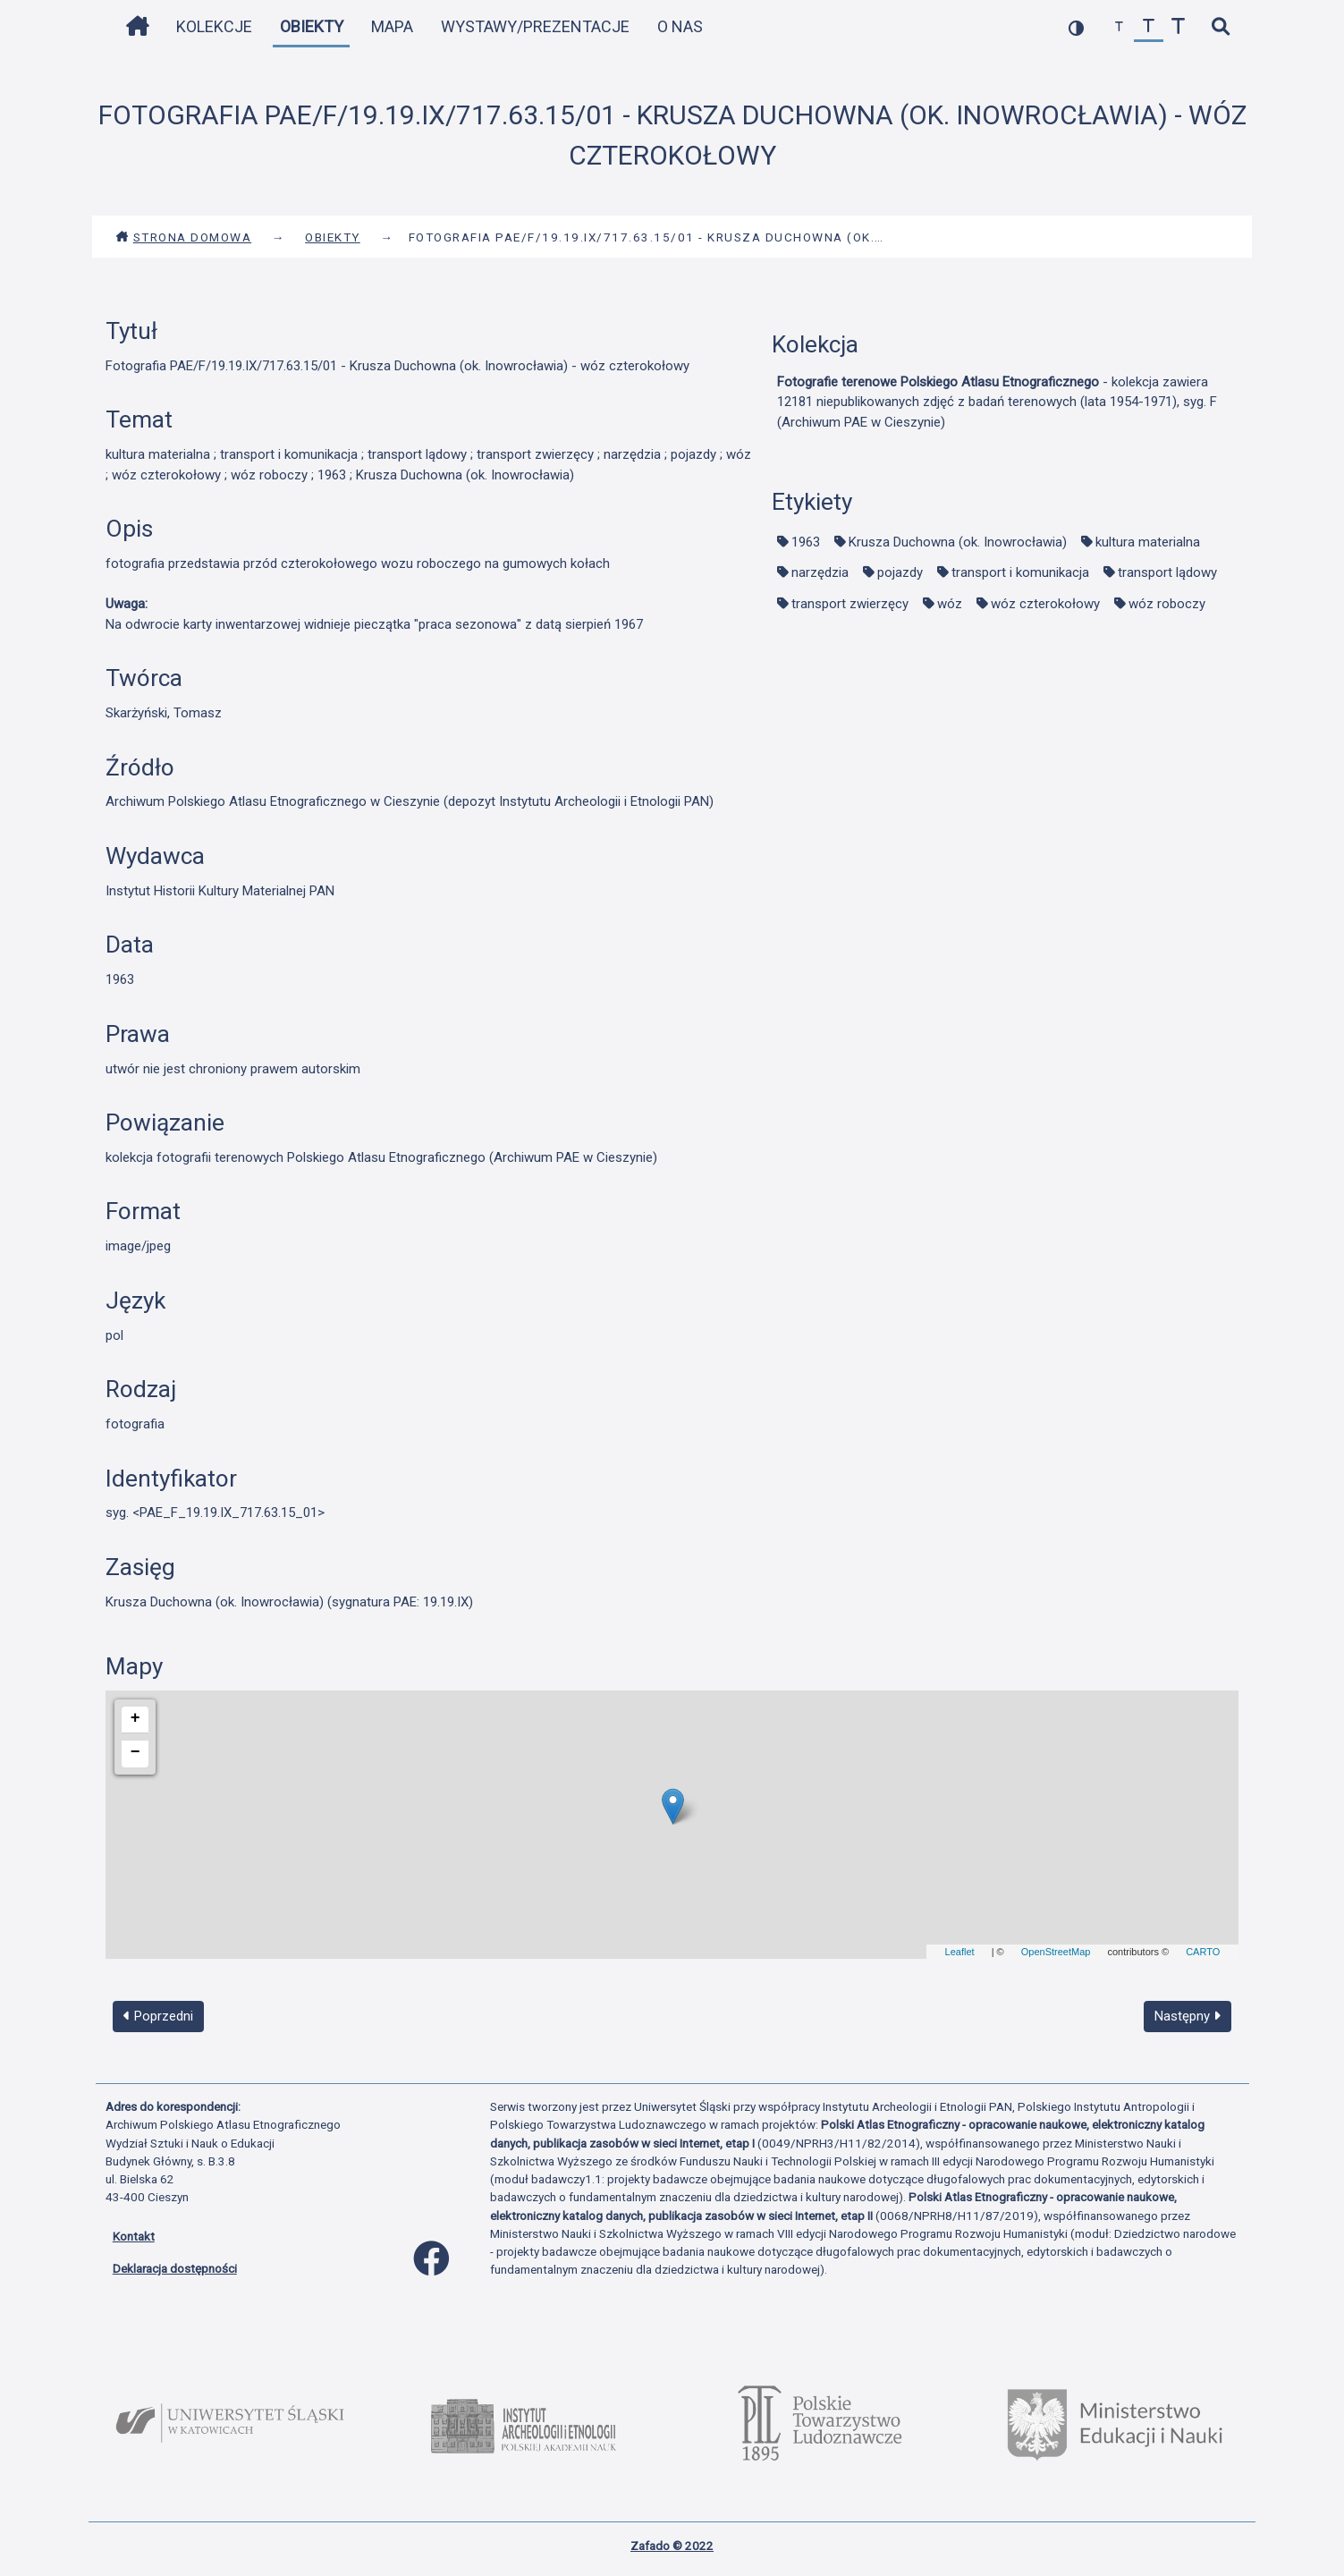  Describe the element at coordinates (1178, 27) in the screenshot. I see `[zwiększ czcionkę]` at that location.